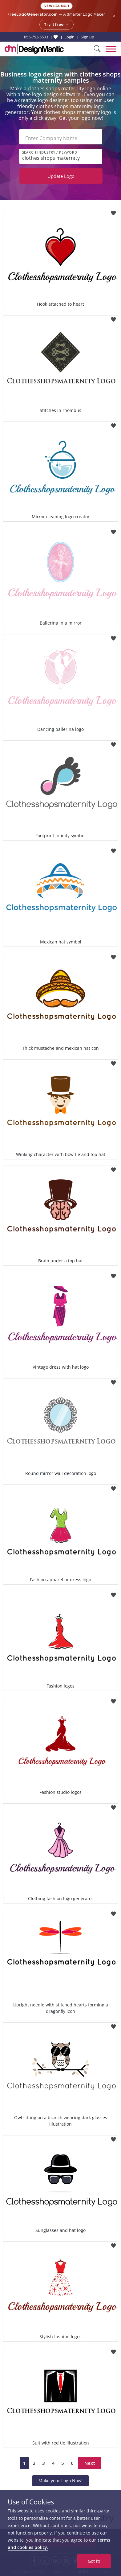  What do you see at coordinates (32, 14) in the screenshot?
I see `FreeLogoGenerator.com` at bounding box center [32, 14].